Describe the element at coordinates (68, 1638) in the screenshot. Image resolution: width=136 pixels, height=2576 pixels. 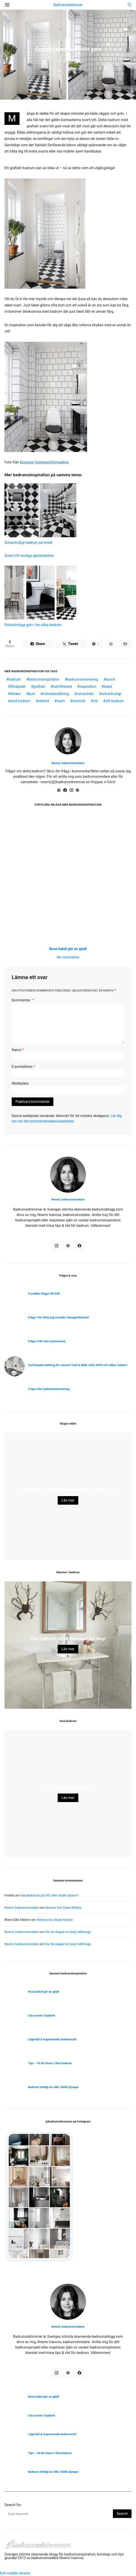
I see `Från rödbrunt trä till Carrara är det långt` at that location.